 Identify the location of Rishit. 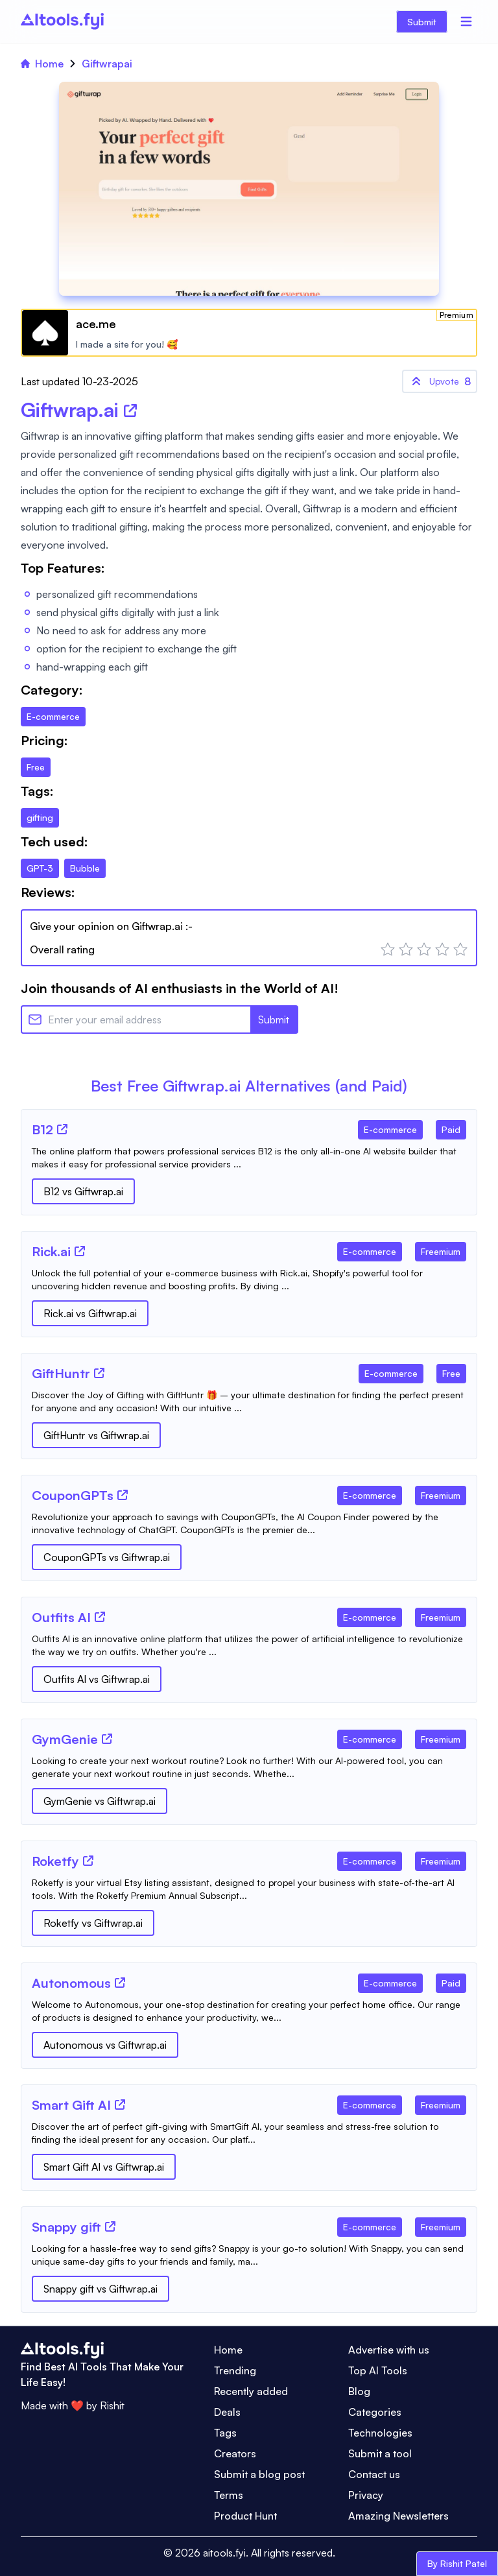
(112, 2405).